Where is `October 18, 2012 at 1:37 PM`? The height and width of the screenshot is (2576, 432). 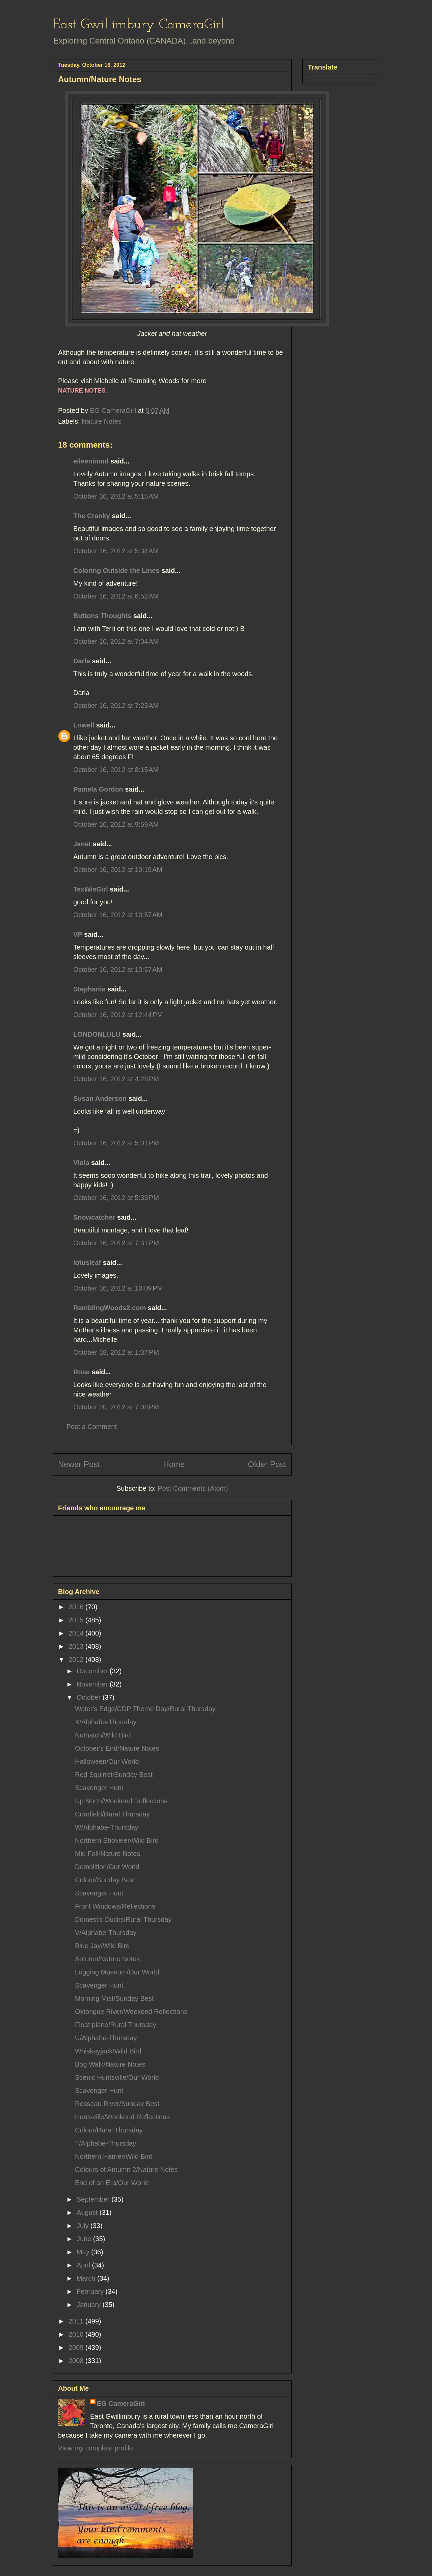
October 18, 2012 at 1:37 PM is located at coordinates (116, 1352).